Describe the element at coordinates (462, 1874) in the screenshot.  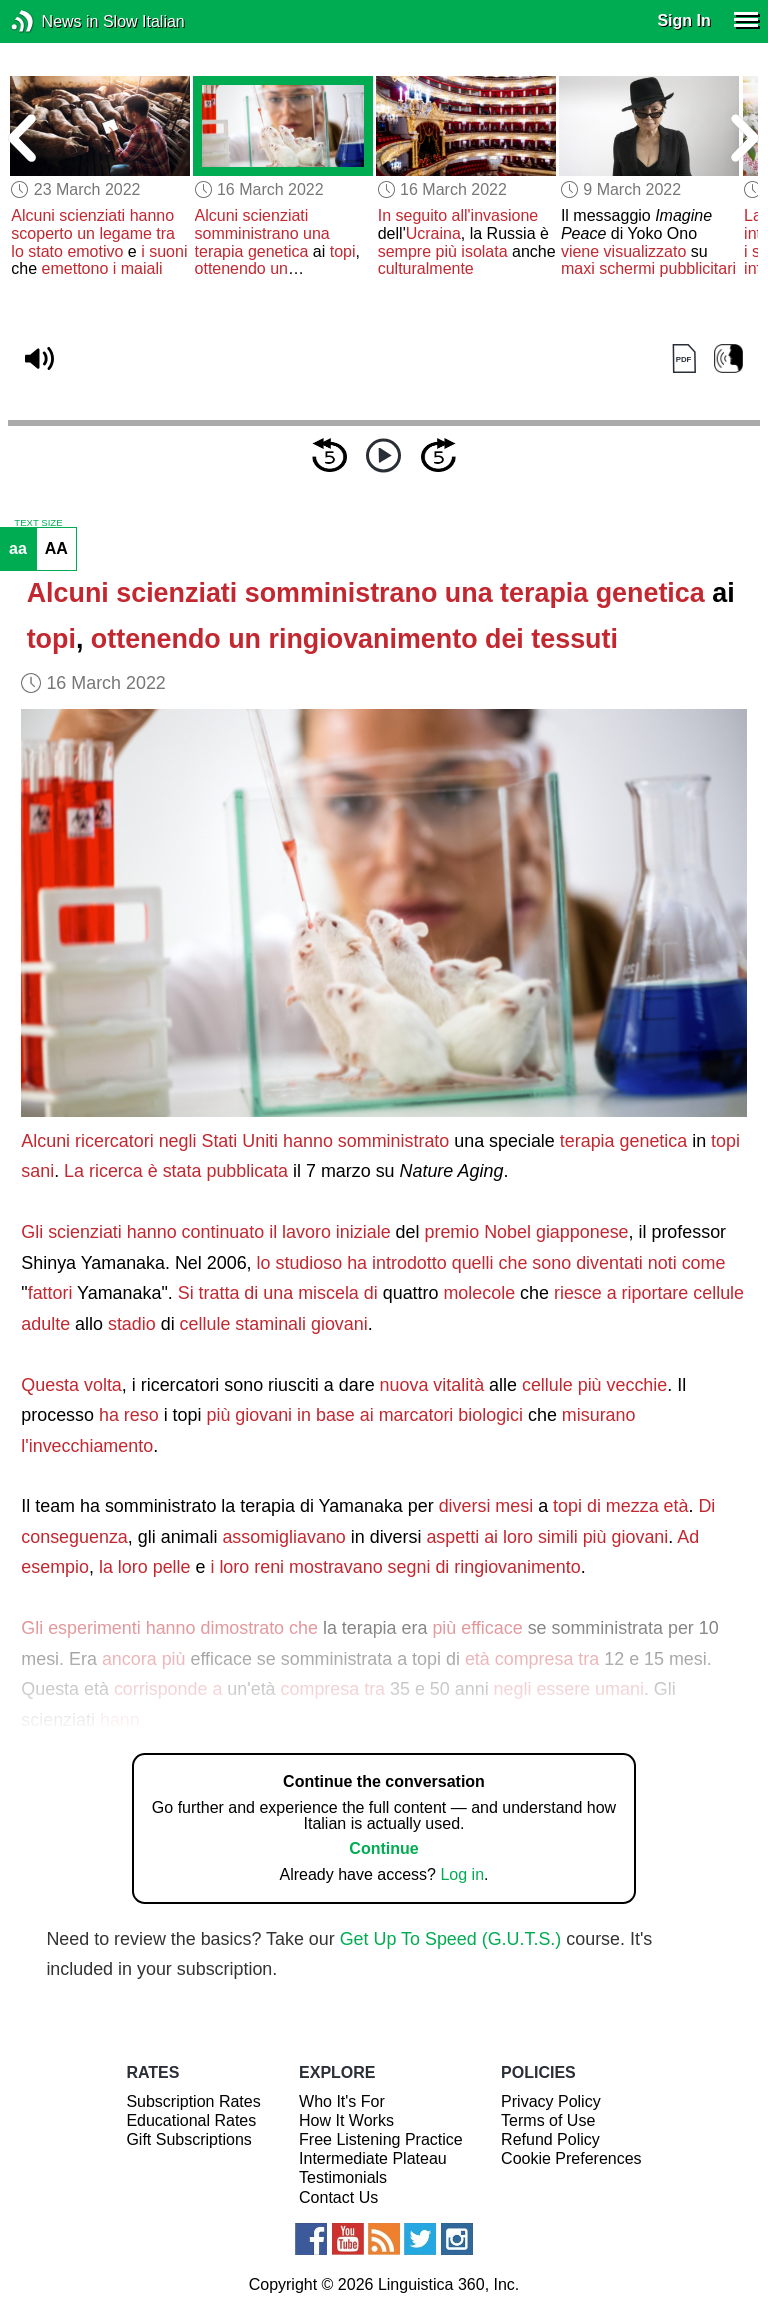
I see `Log in` at that location.